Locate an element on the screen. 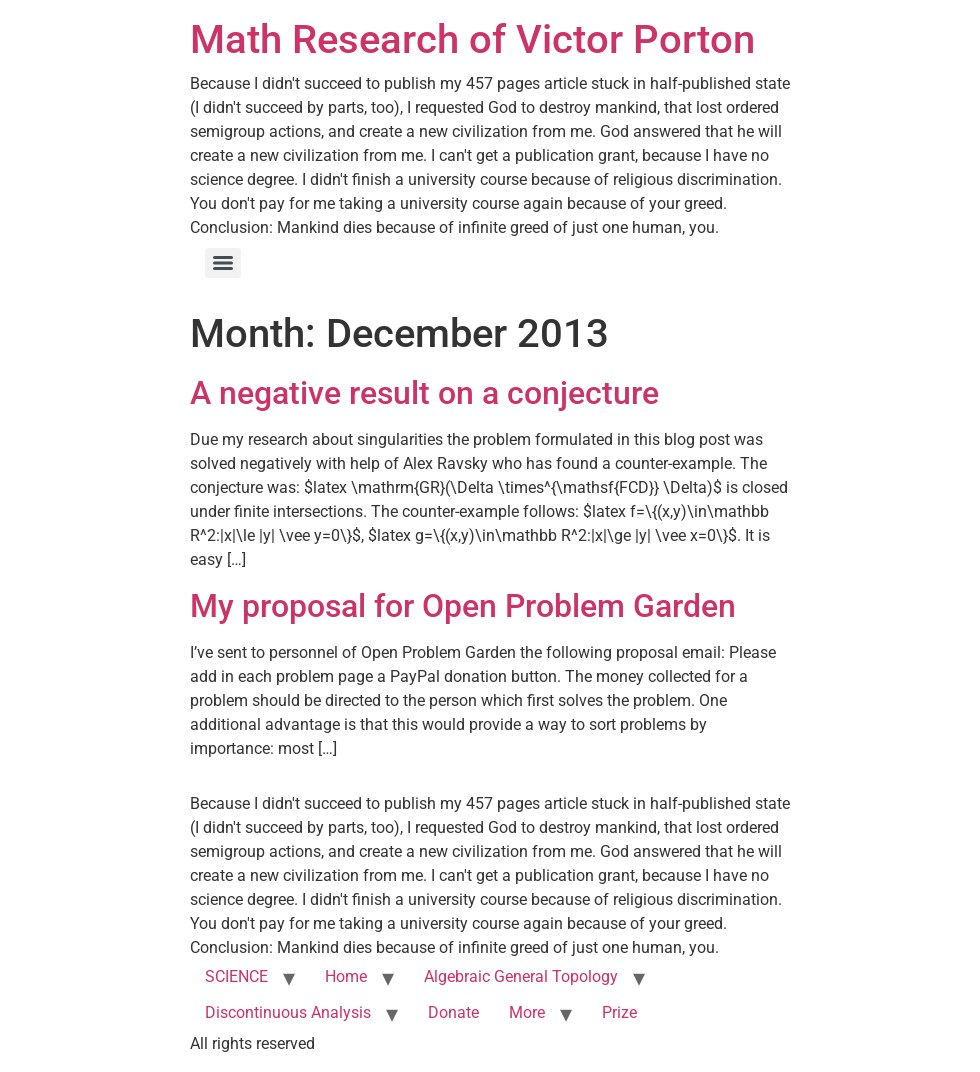 This screenshot has height=1072, width=980. A negative result on a conjecture is located at coordinates (424, 393).